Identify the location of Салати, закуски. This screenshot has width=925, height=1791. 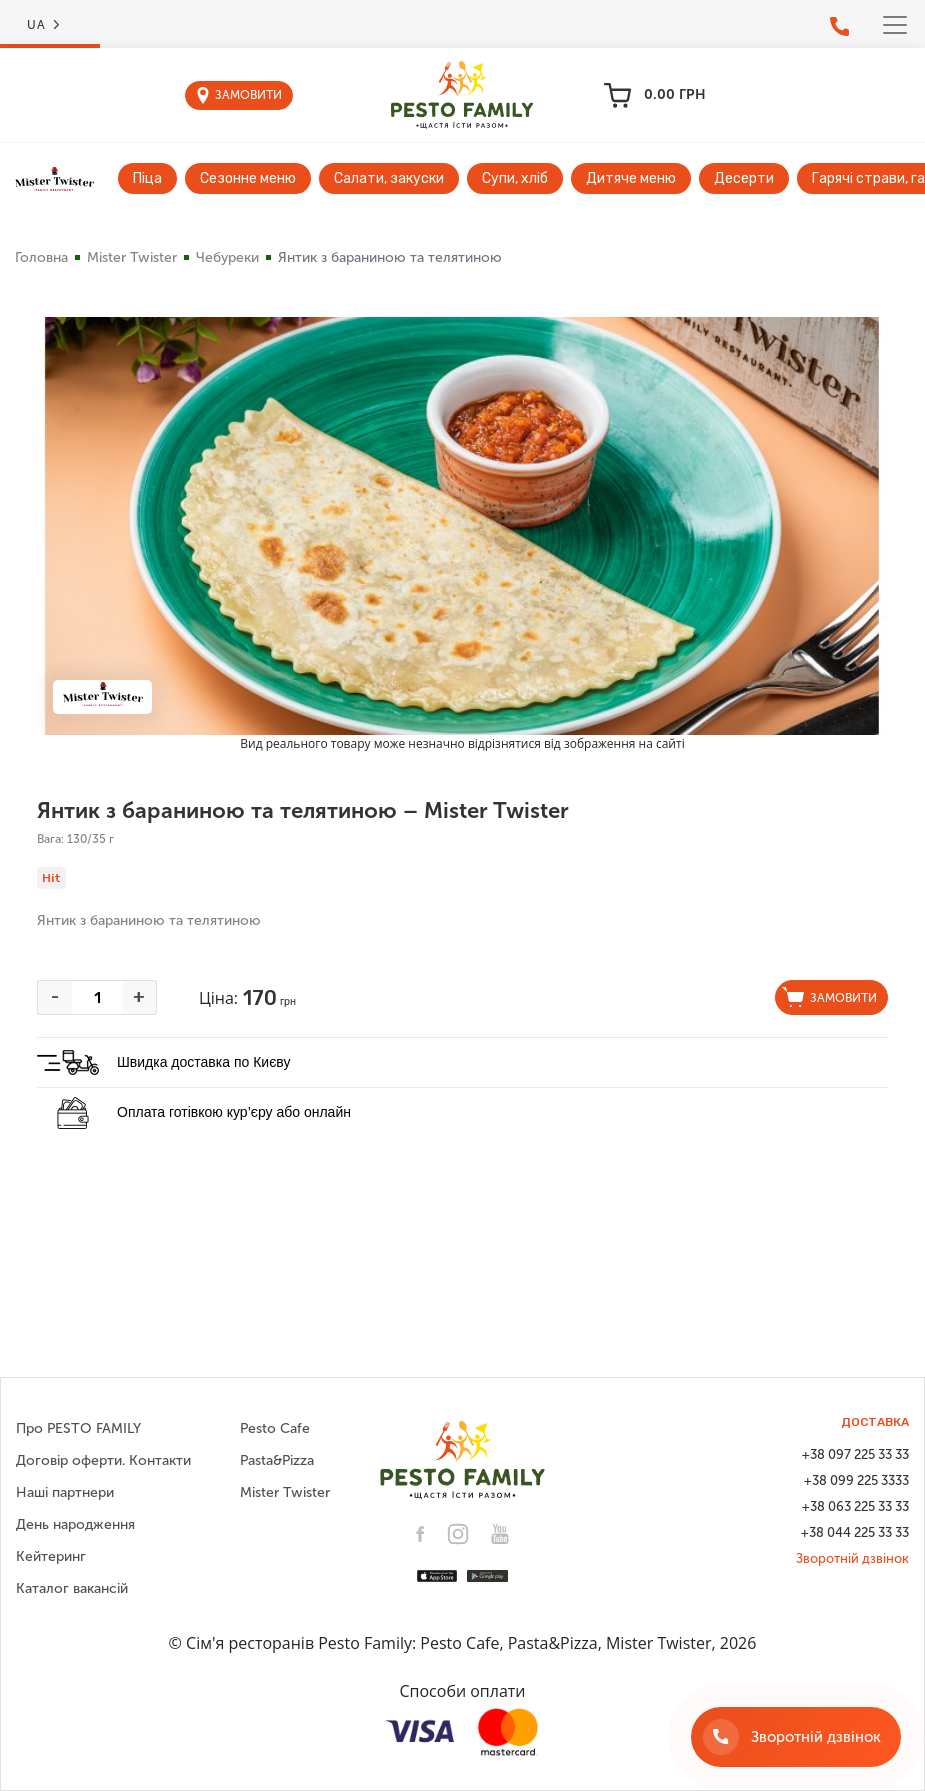
(389, 178).